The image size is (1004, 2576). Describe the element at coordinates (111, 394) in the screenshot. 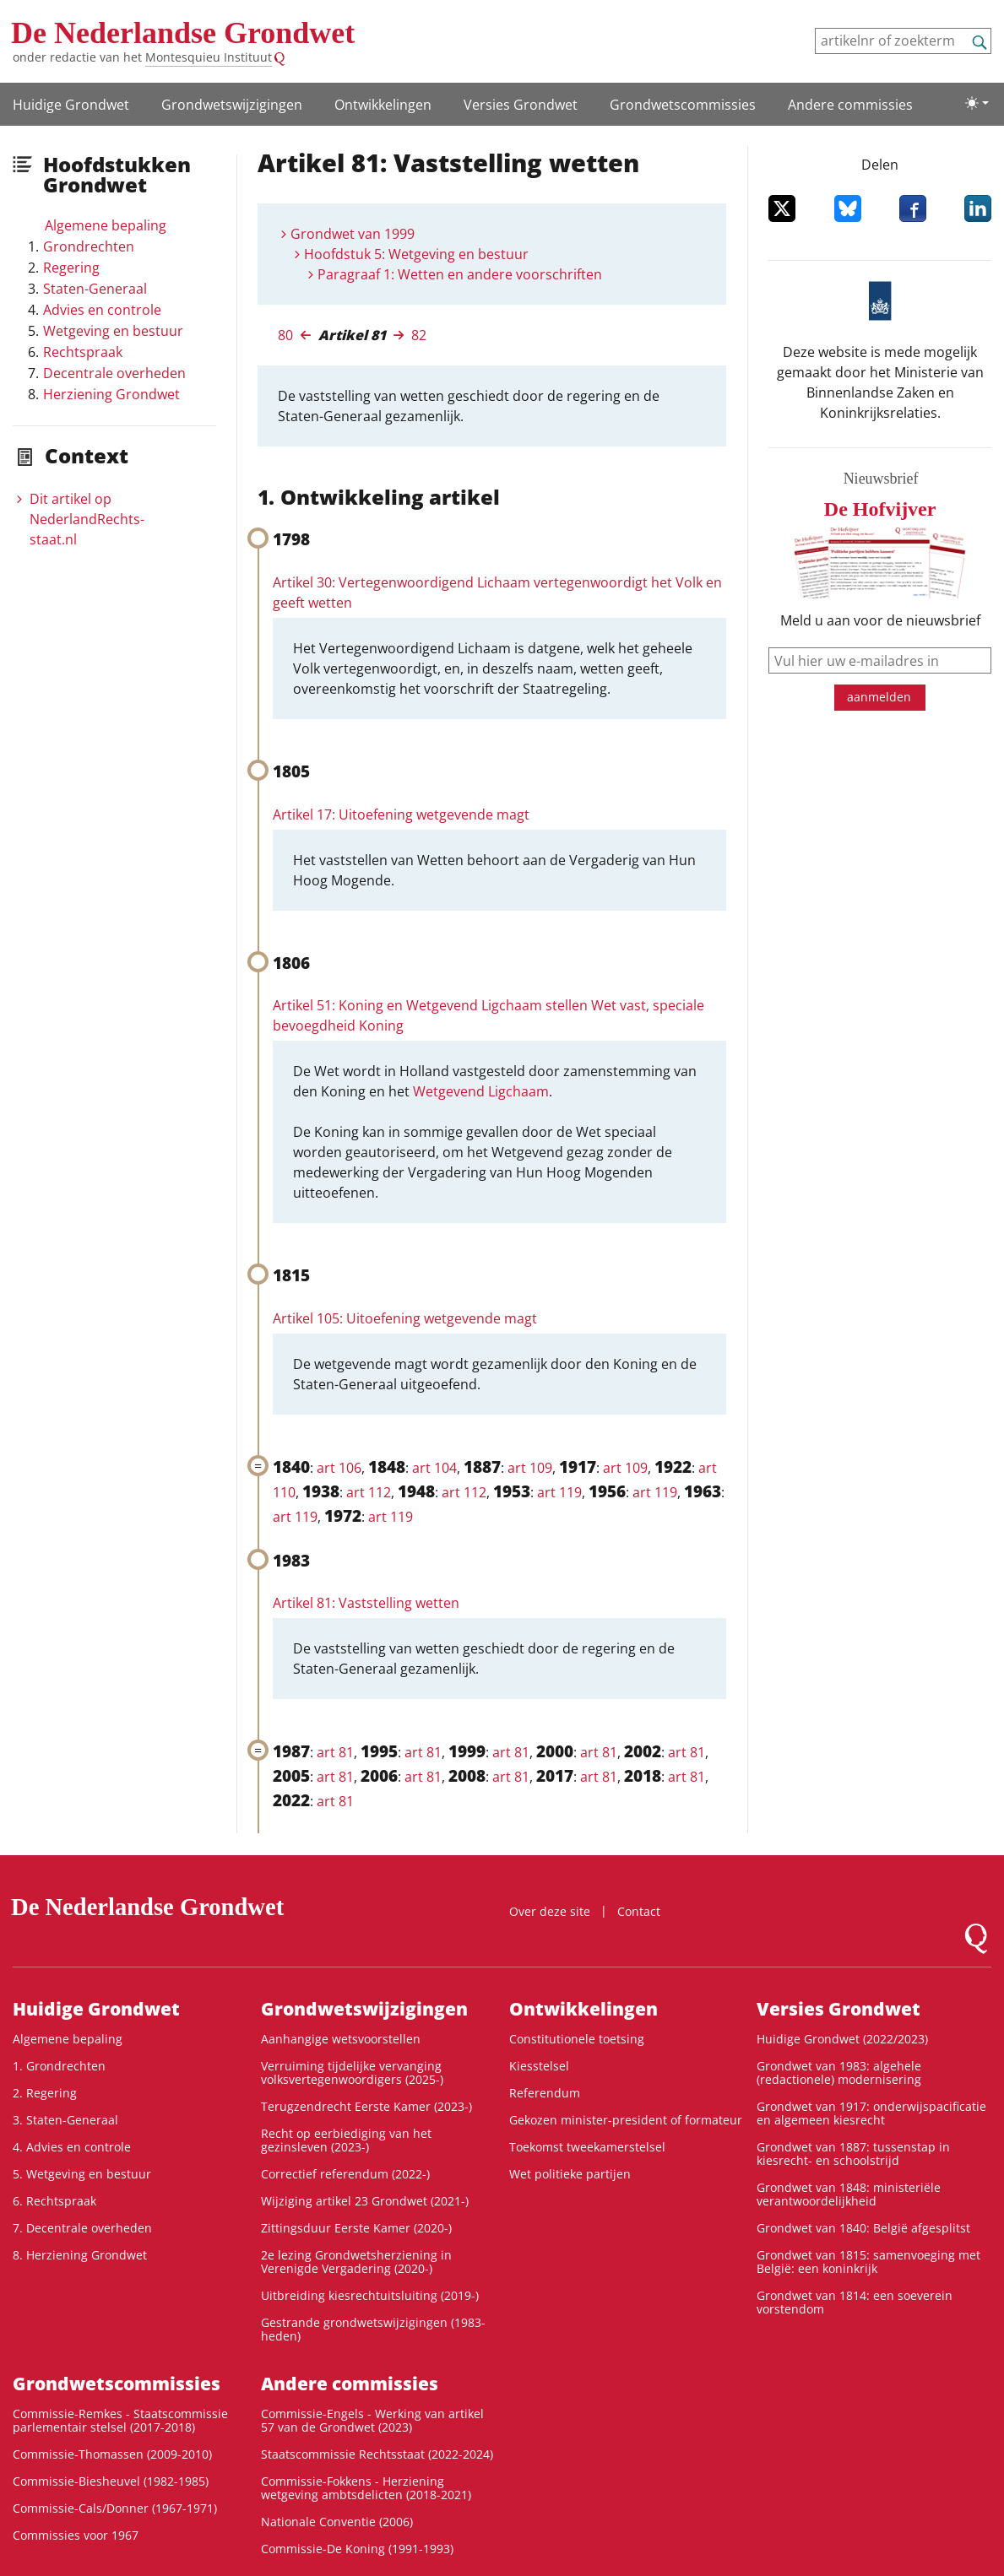

I see `Herziening Grondwet` at that location.